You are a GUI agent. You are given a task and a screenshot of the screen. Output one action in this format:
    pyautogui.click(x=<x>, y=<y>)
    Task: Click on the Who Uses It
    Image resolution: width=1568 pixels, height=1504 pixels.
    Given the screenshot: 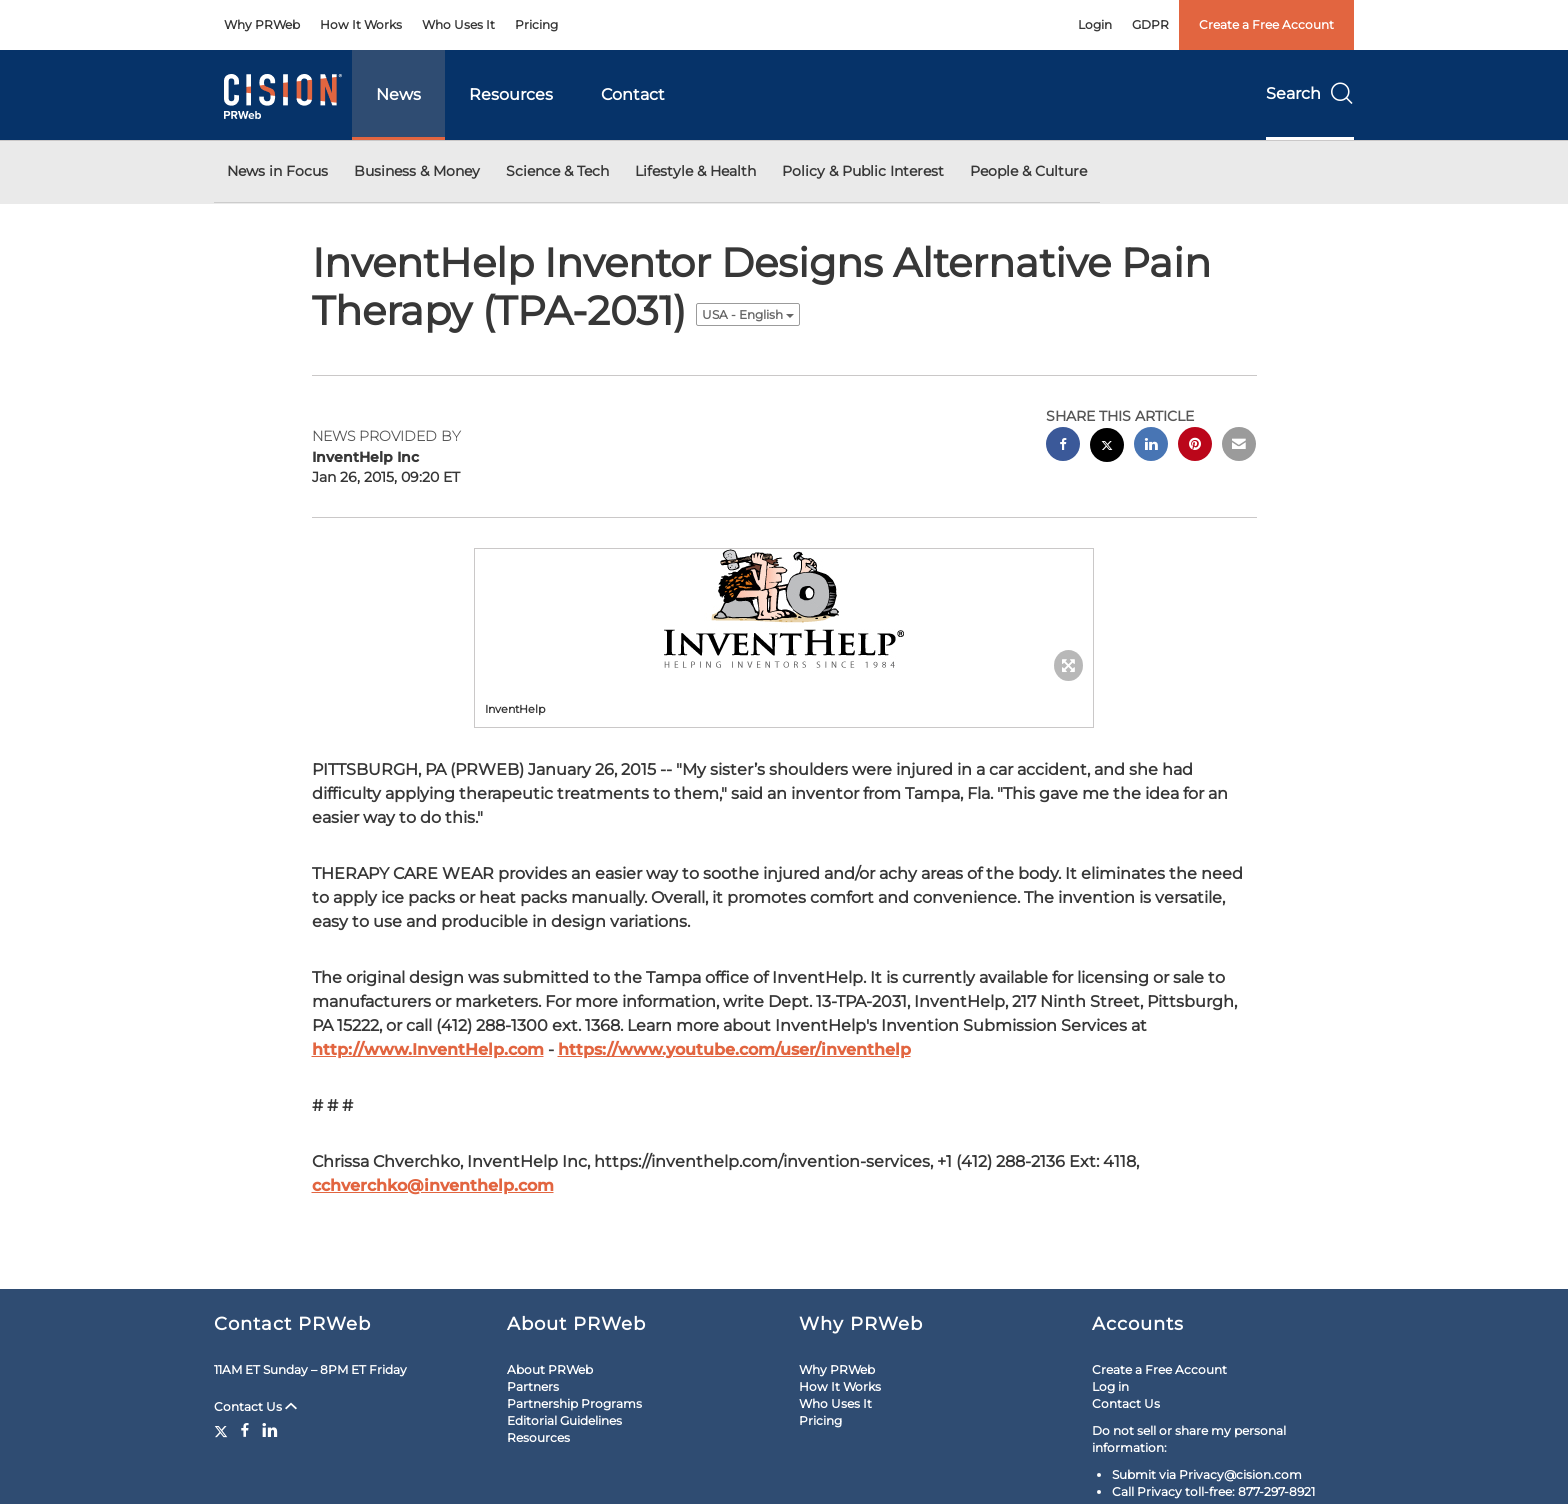 What is the action you would take?
    pyautogui.click(x=458, y=24)
    